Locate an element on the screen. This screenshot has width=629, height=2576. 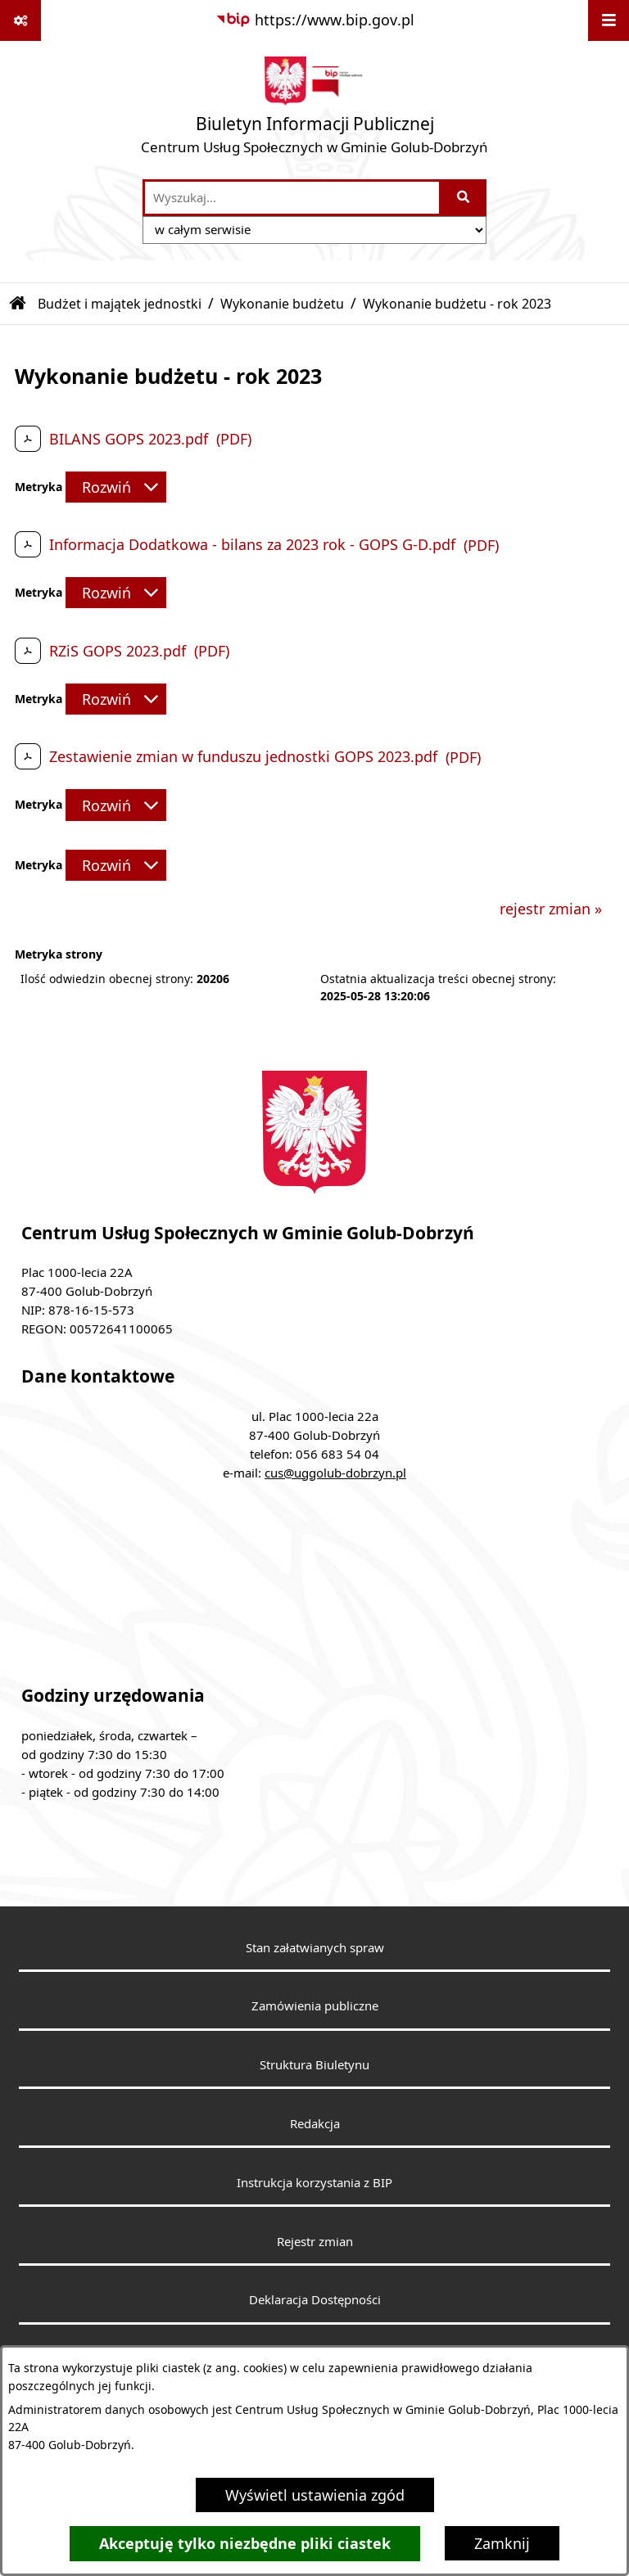
[Wyświetl menu] is located at coordinates (608, 20).